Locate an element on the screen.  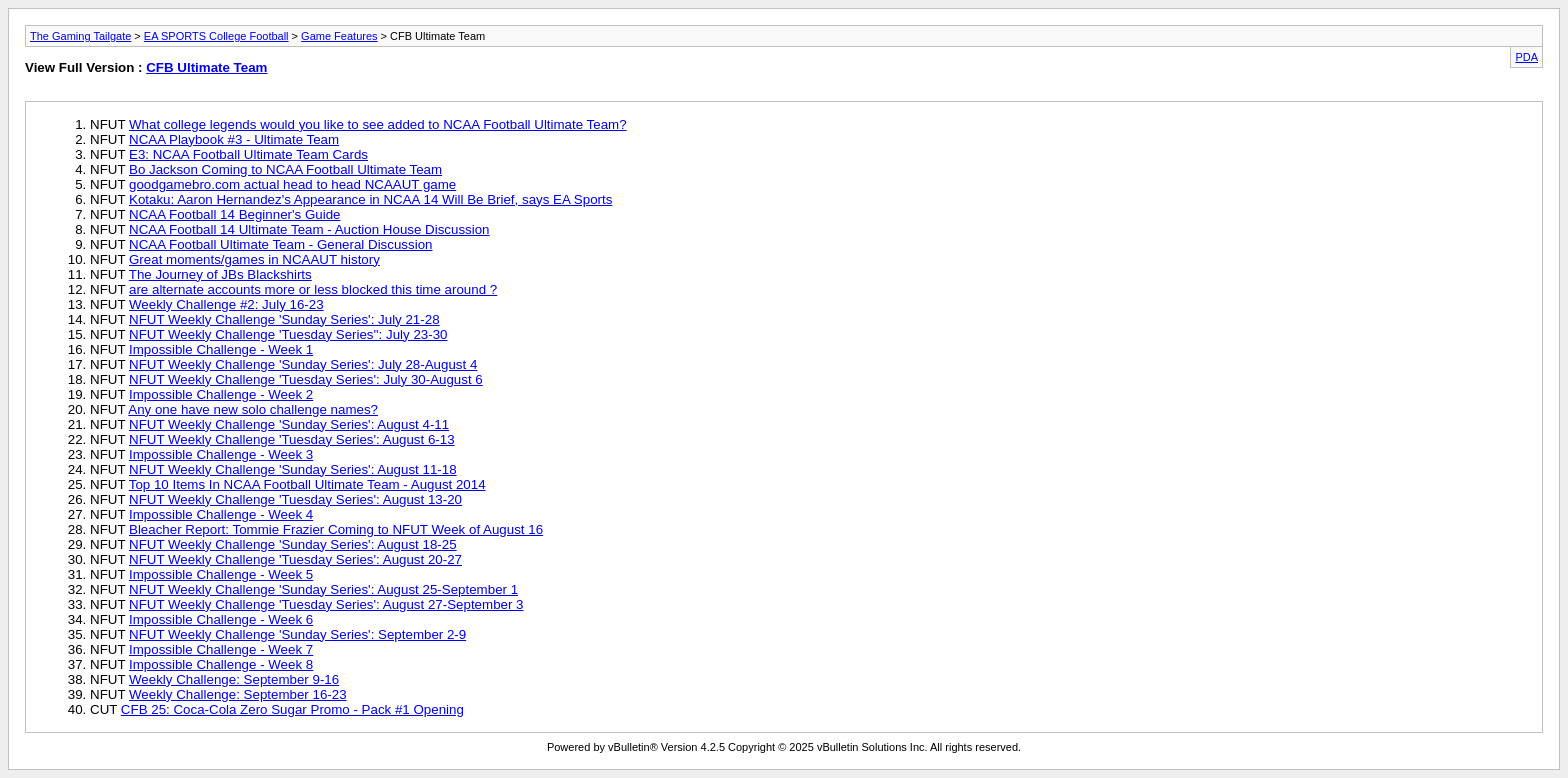
NCAA Playbook #3 - Ultimate Team is located at coordinates (234, 139).